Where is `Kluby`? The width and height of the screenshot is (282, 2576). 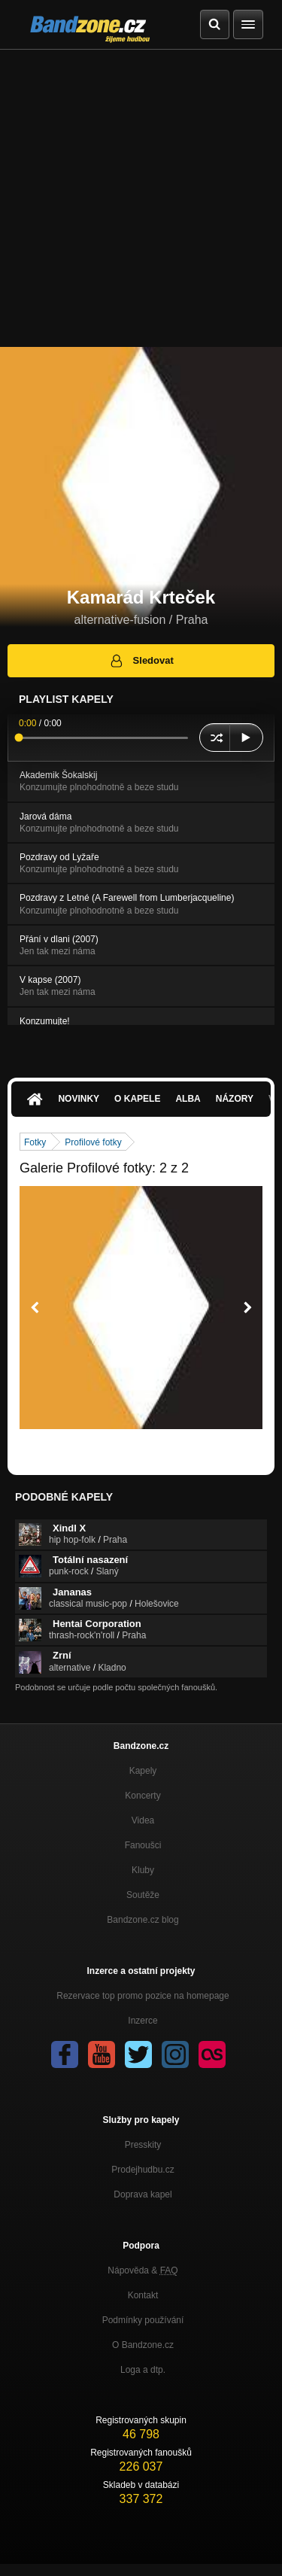
Kluby is located at coordinates (143, 1870).